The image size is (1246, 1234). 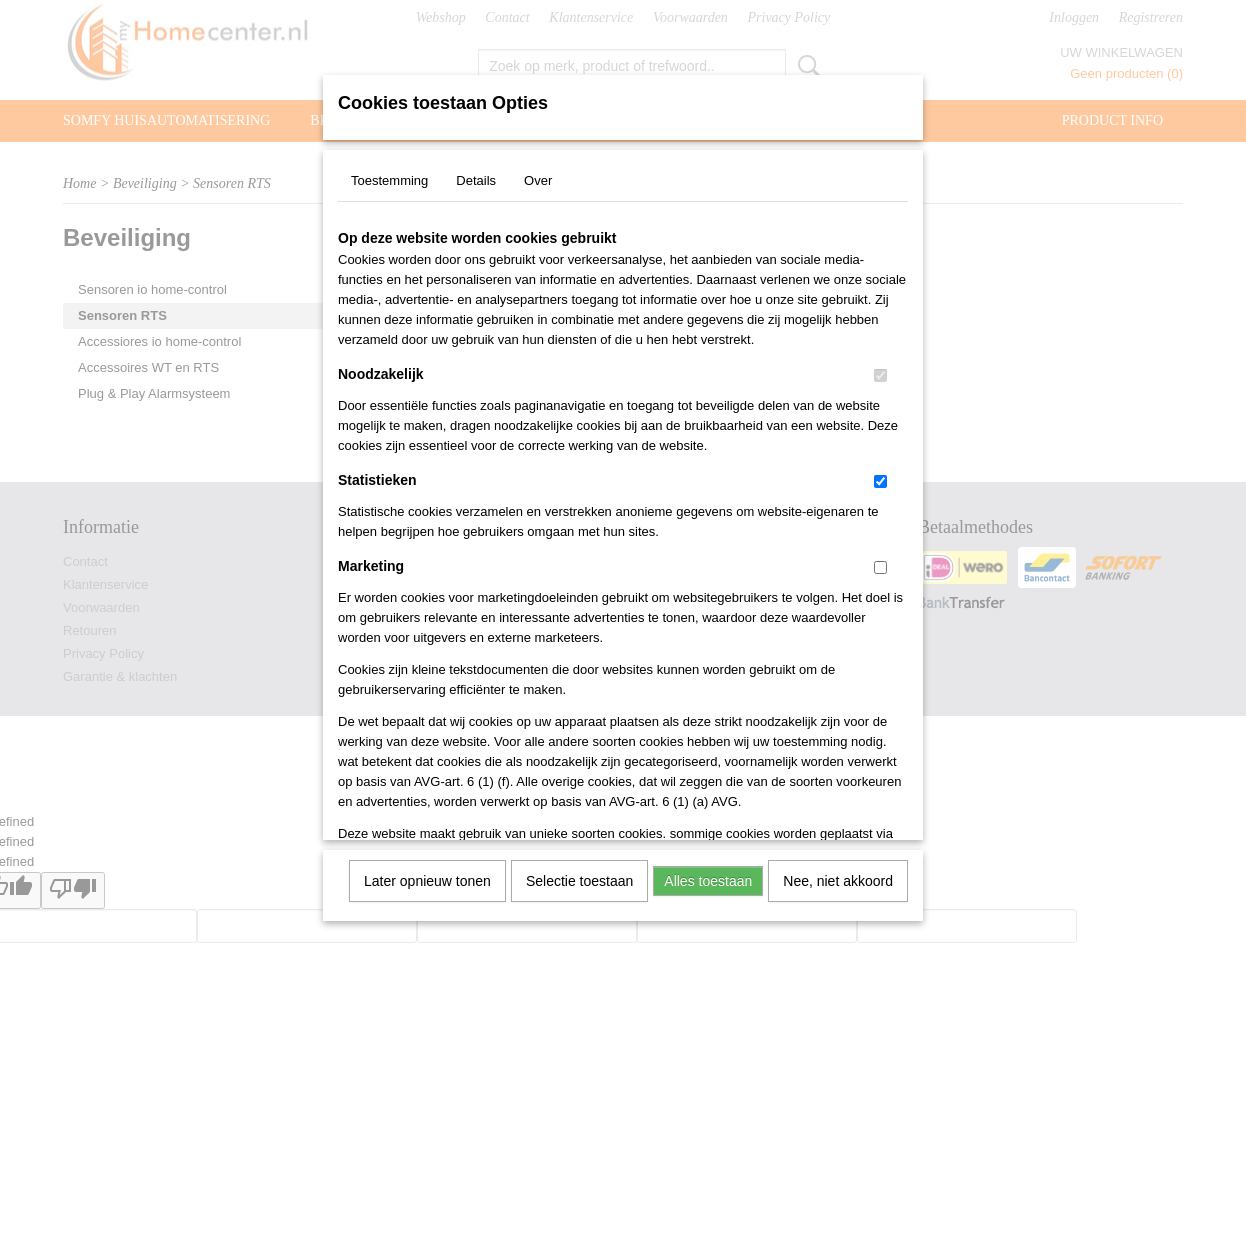 I want to click on [switch], so click(x=880, y=375).